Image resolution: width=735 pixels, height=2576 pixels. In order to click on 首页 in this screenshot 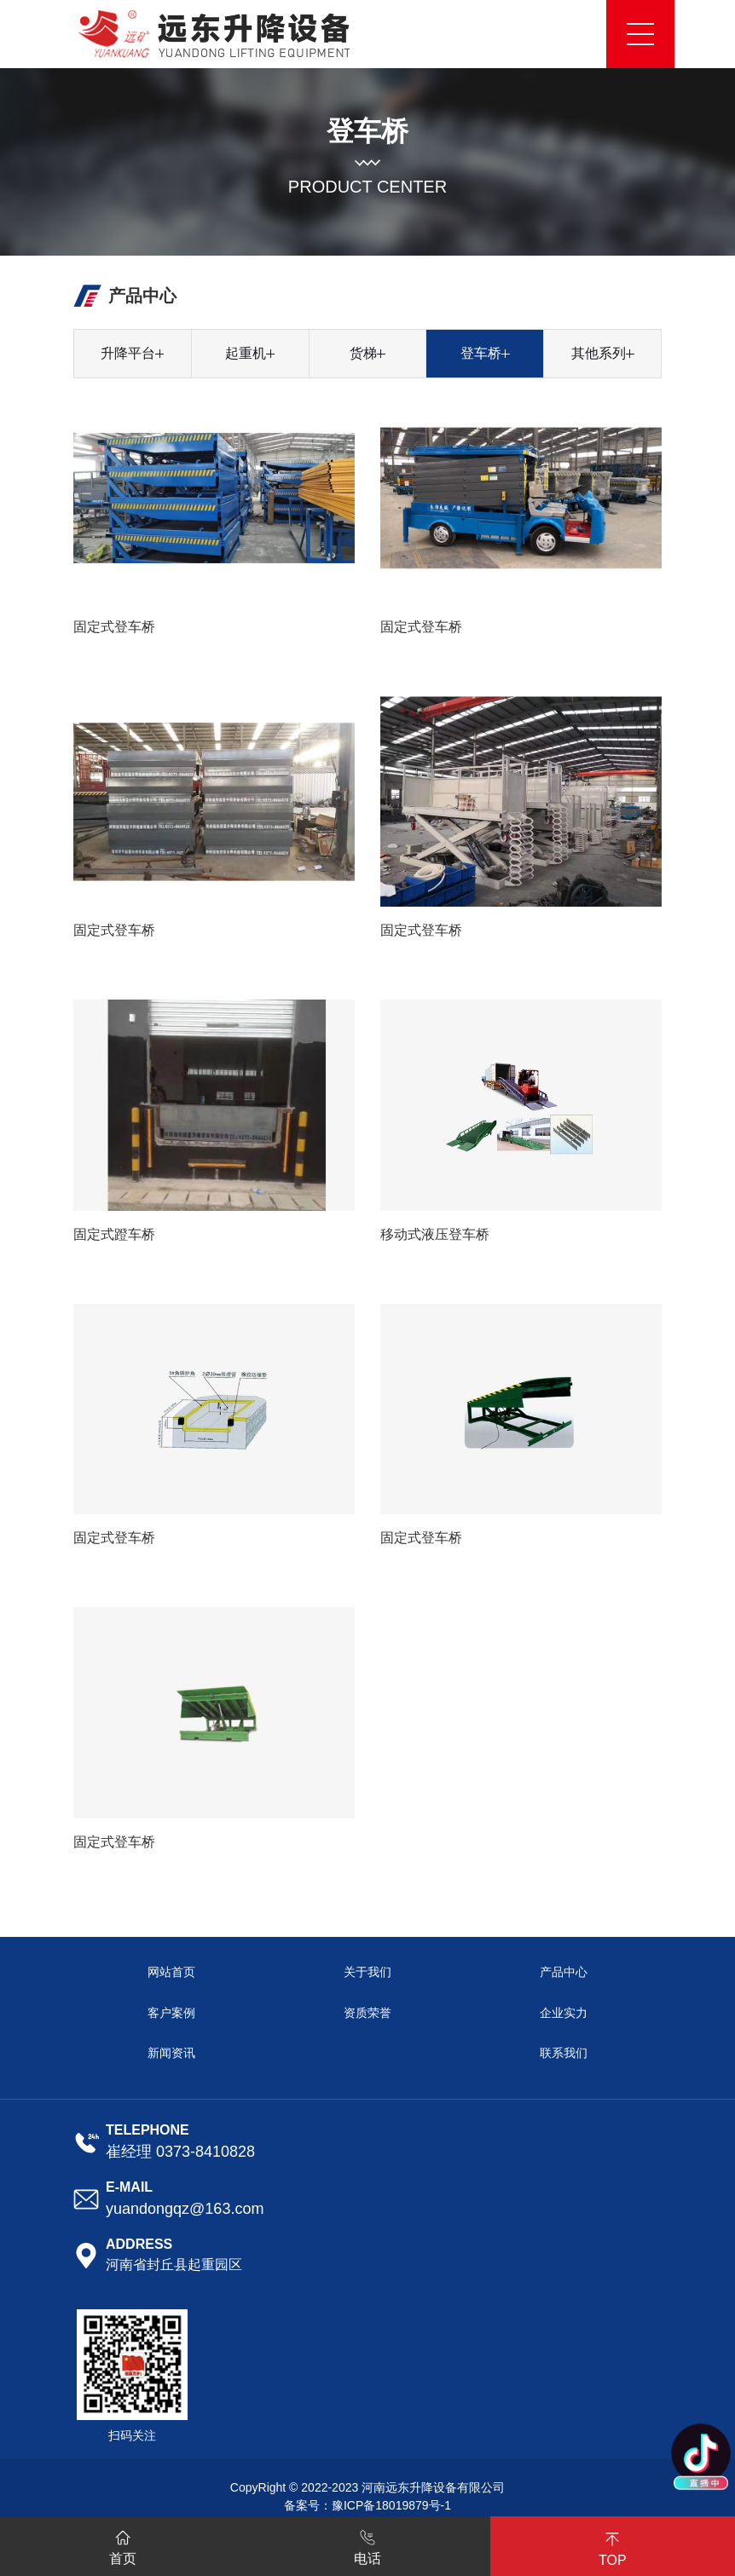, I will do `click(122, 2544)`.